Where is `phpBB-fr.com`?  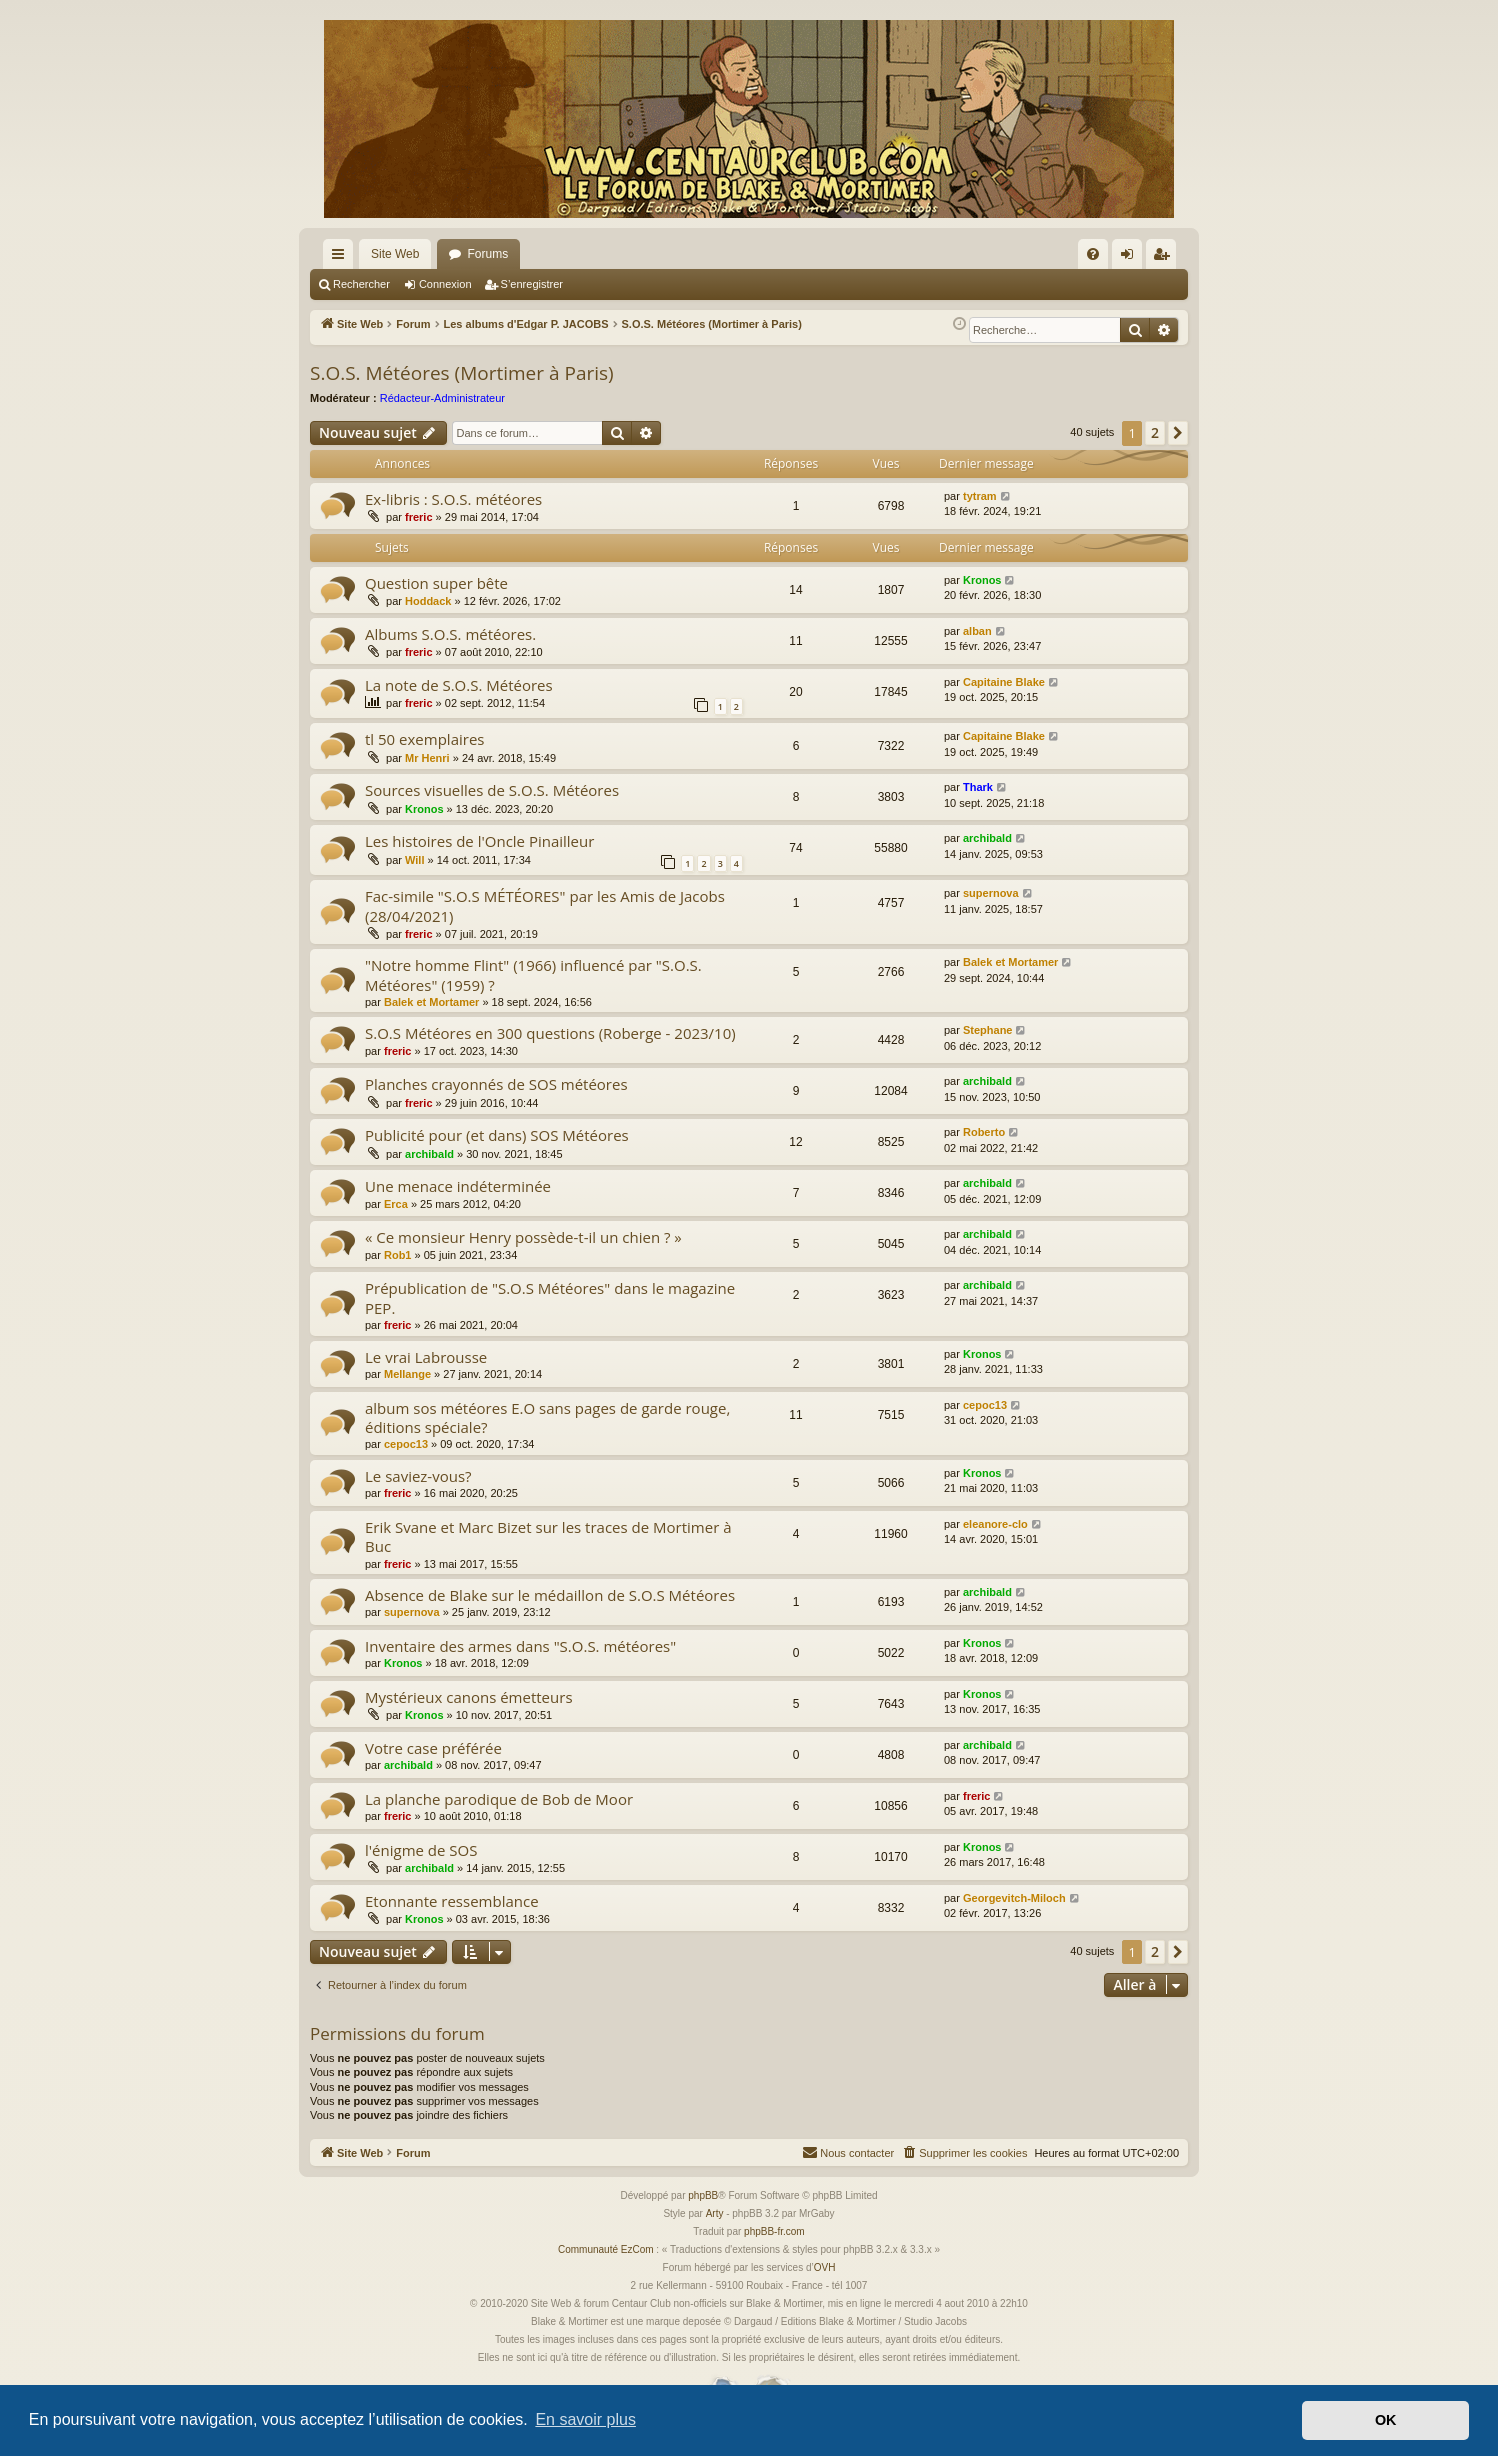 phpBB-fr.com is located at coordinates (774, 2231).